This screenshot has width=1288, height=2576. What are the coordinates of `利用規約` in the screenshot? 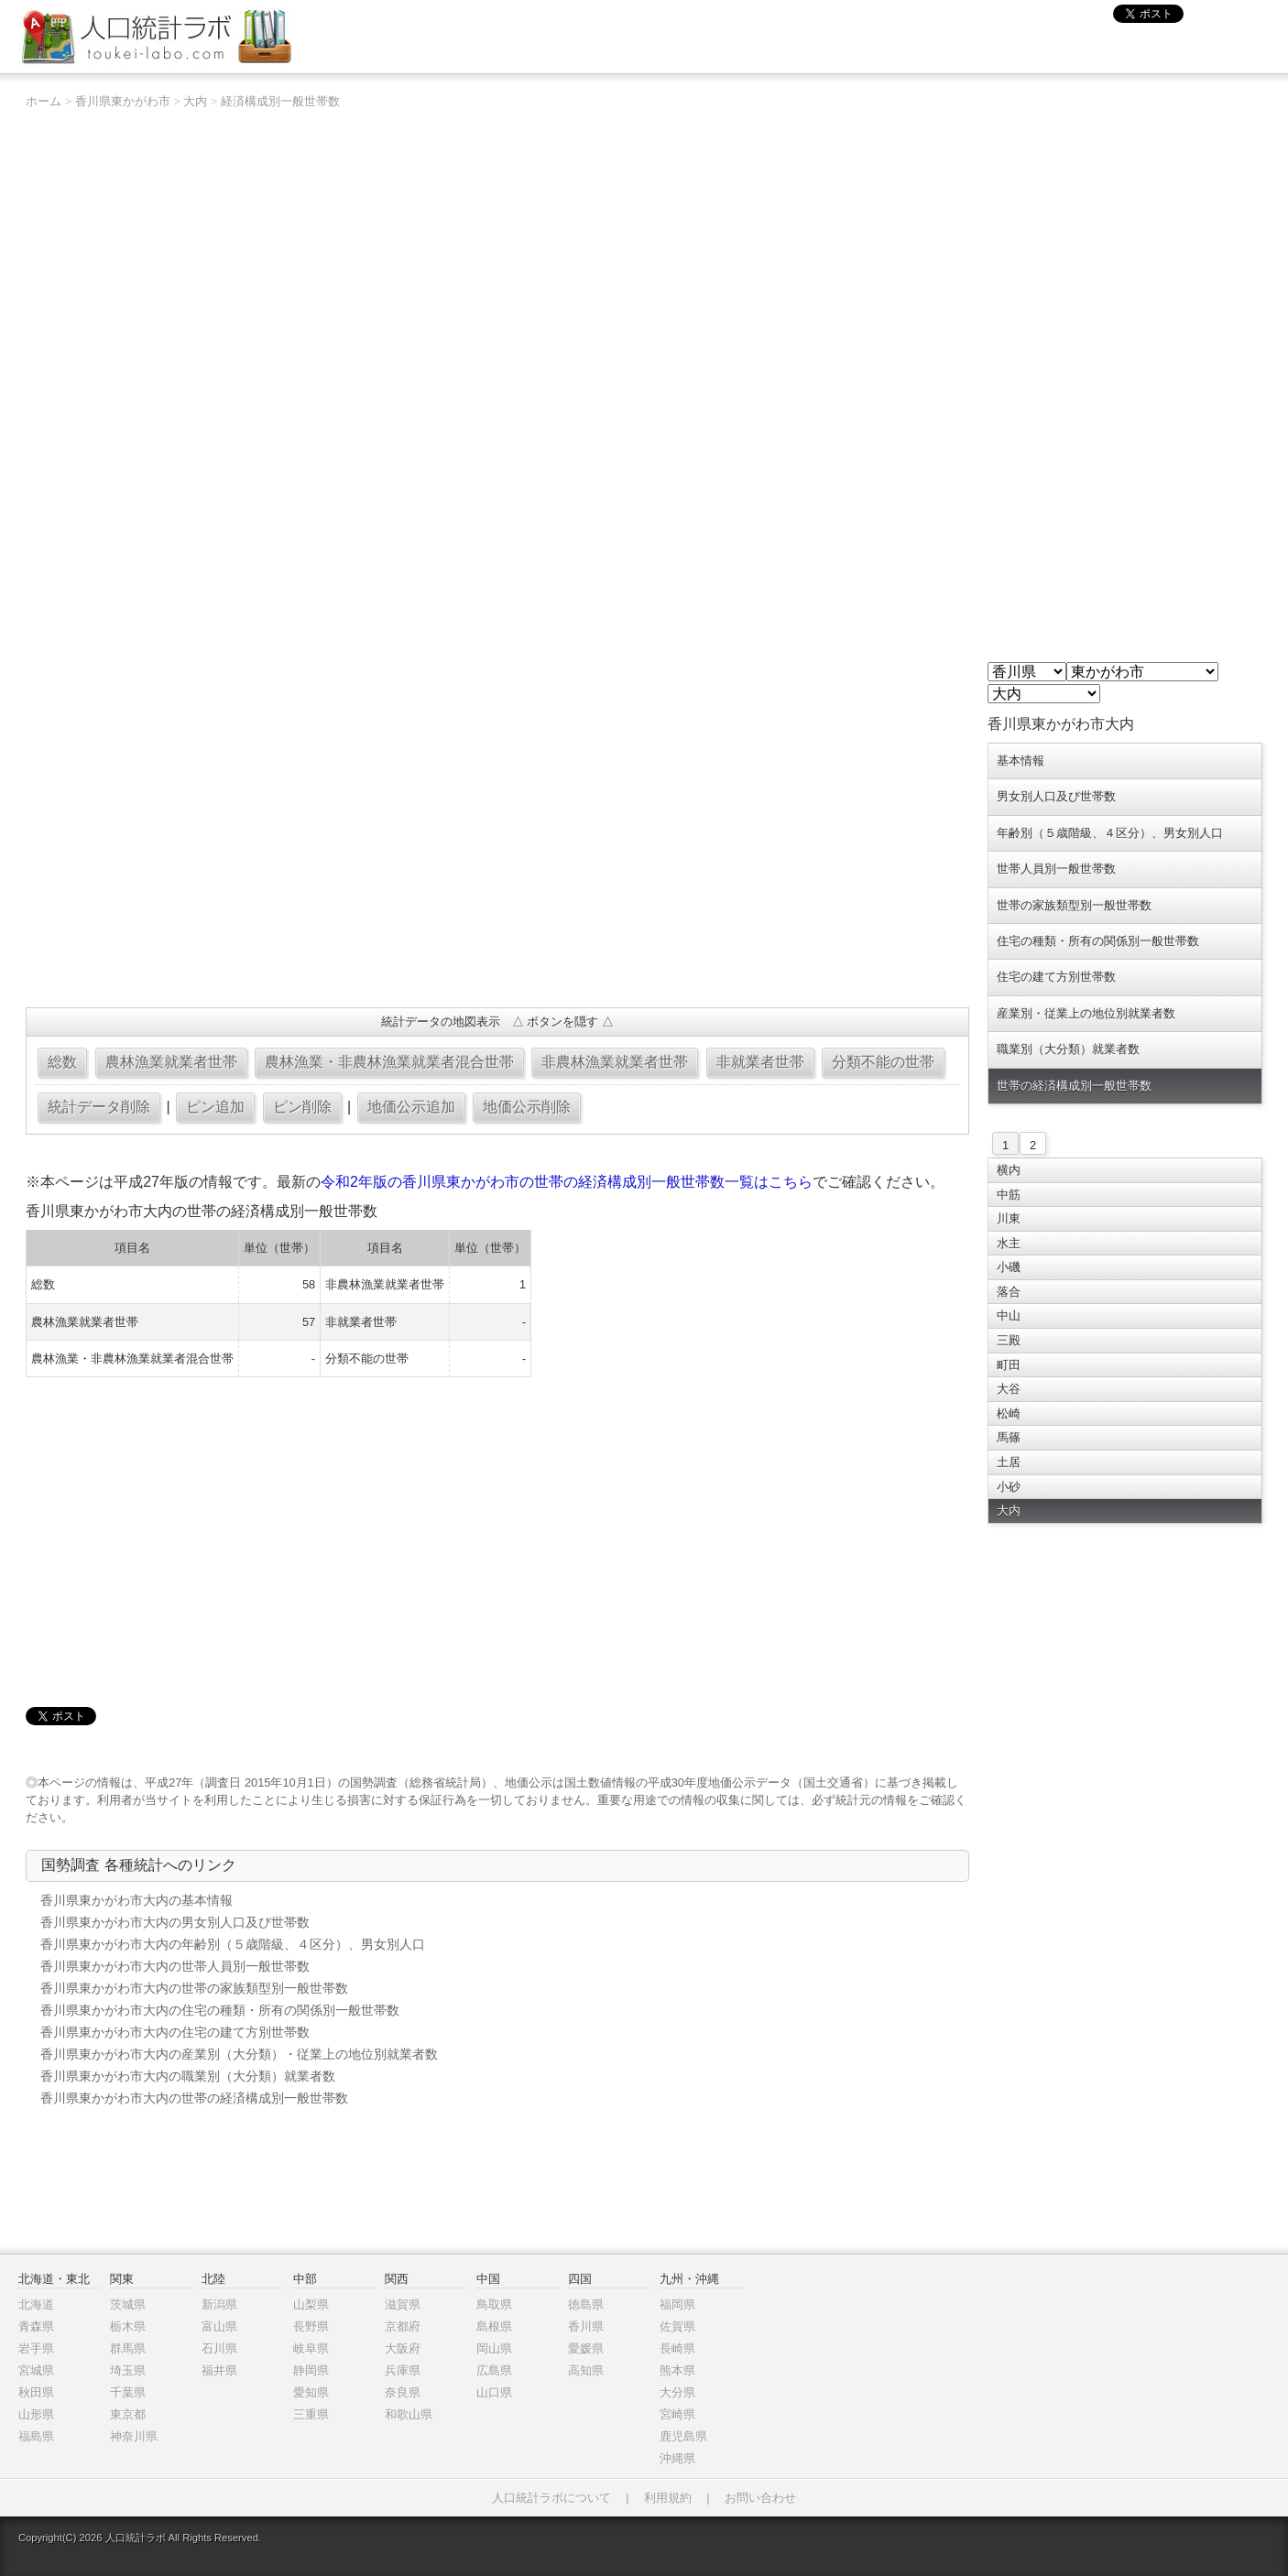 It's located at (668, 2498).